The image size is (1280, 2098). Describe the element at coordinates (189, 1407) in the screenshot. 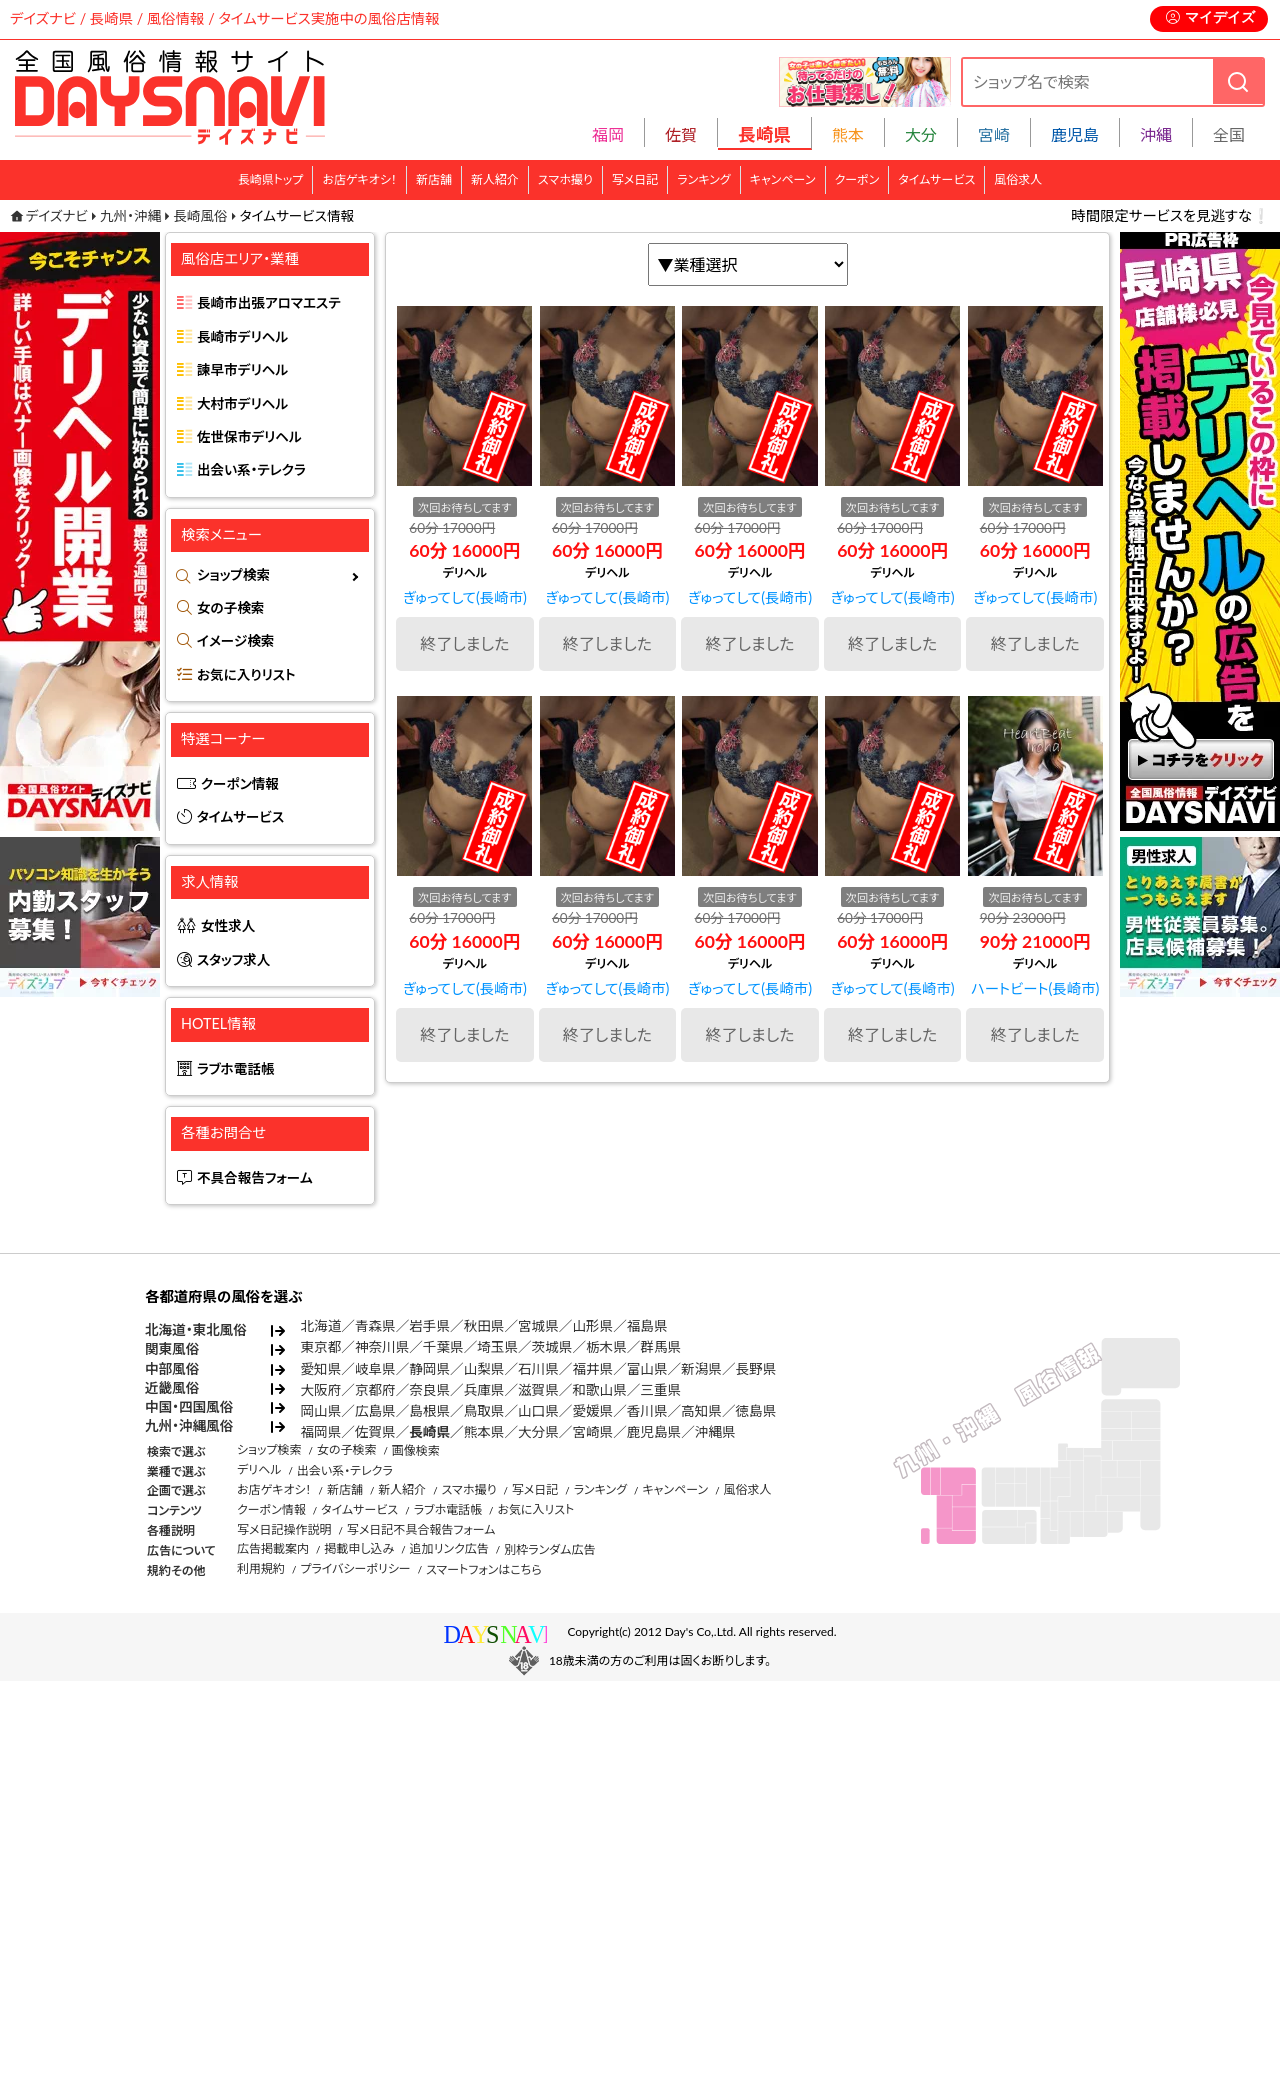

I see `中国・四国風俗` at that location.